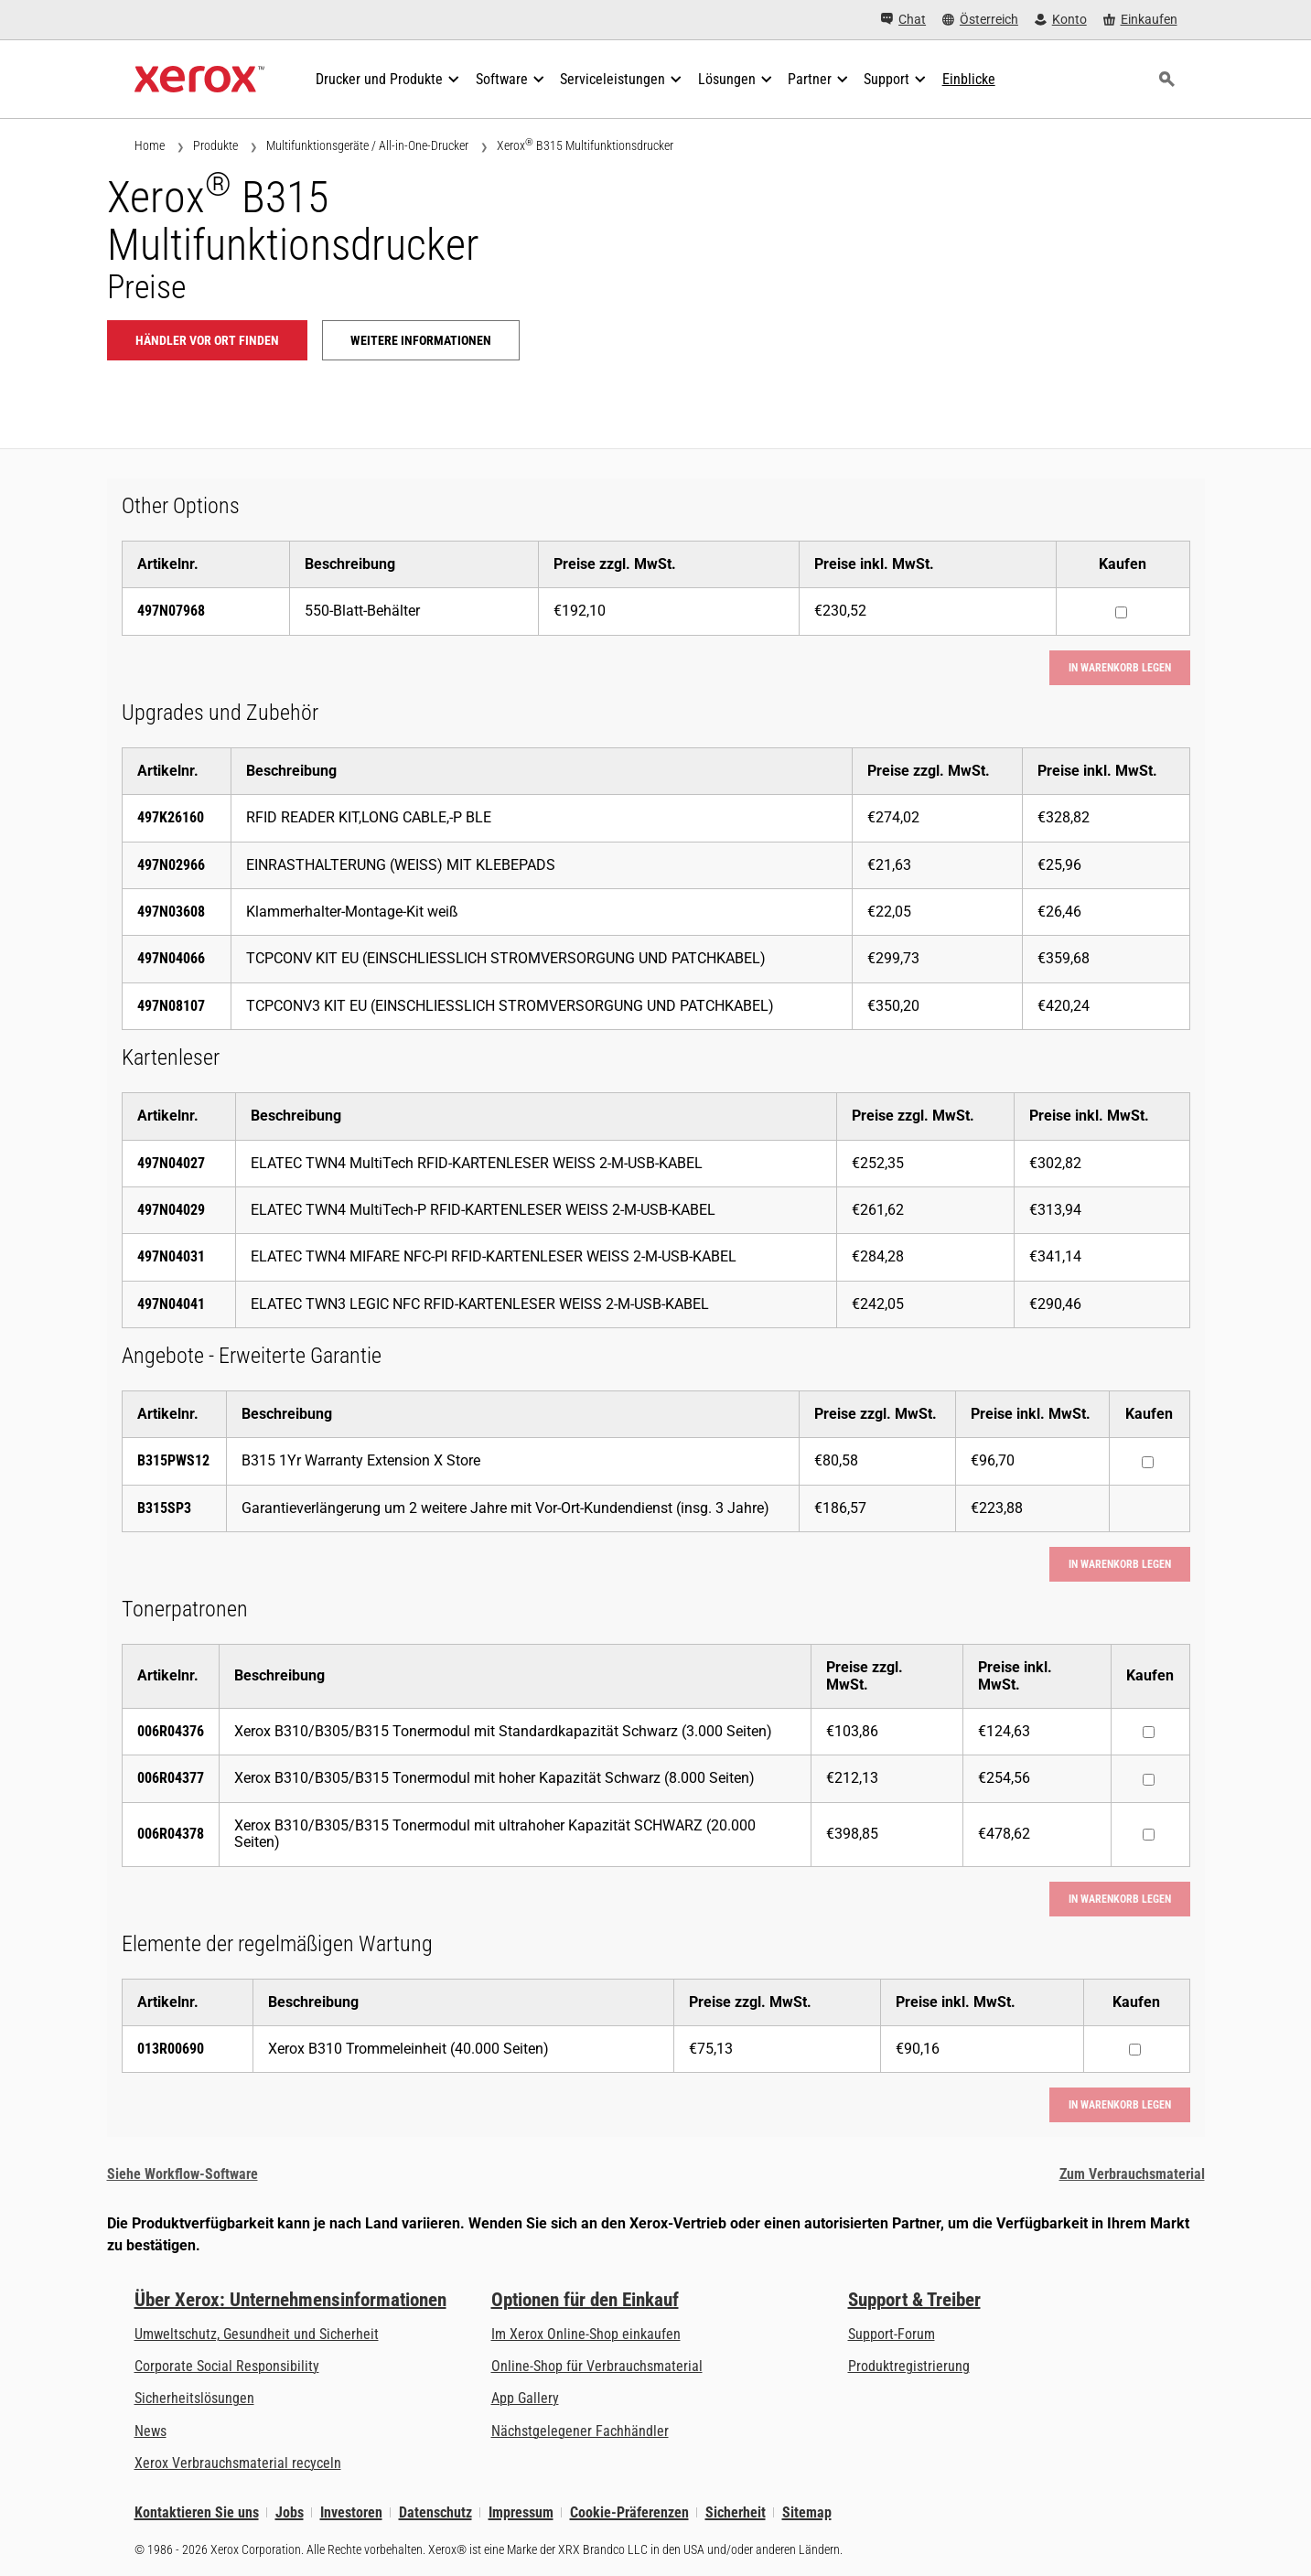  Describe the element at coordinates (237, 2463) in the screenshot. I see `Xerox Verbrauchsmaterial recyceln [Xerox Verbrauchsmaterial recyceln - Xerox Programm zur Sammlung von Patronen]` at that location.